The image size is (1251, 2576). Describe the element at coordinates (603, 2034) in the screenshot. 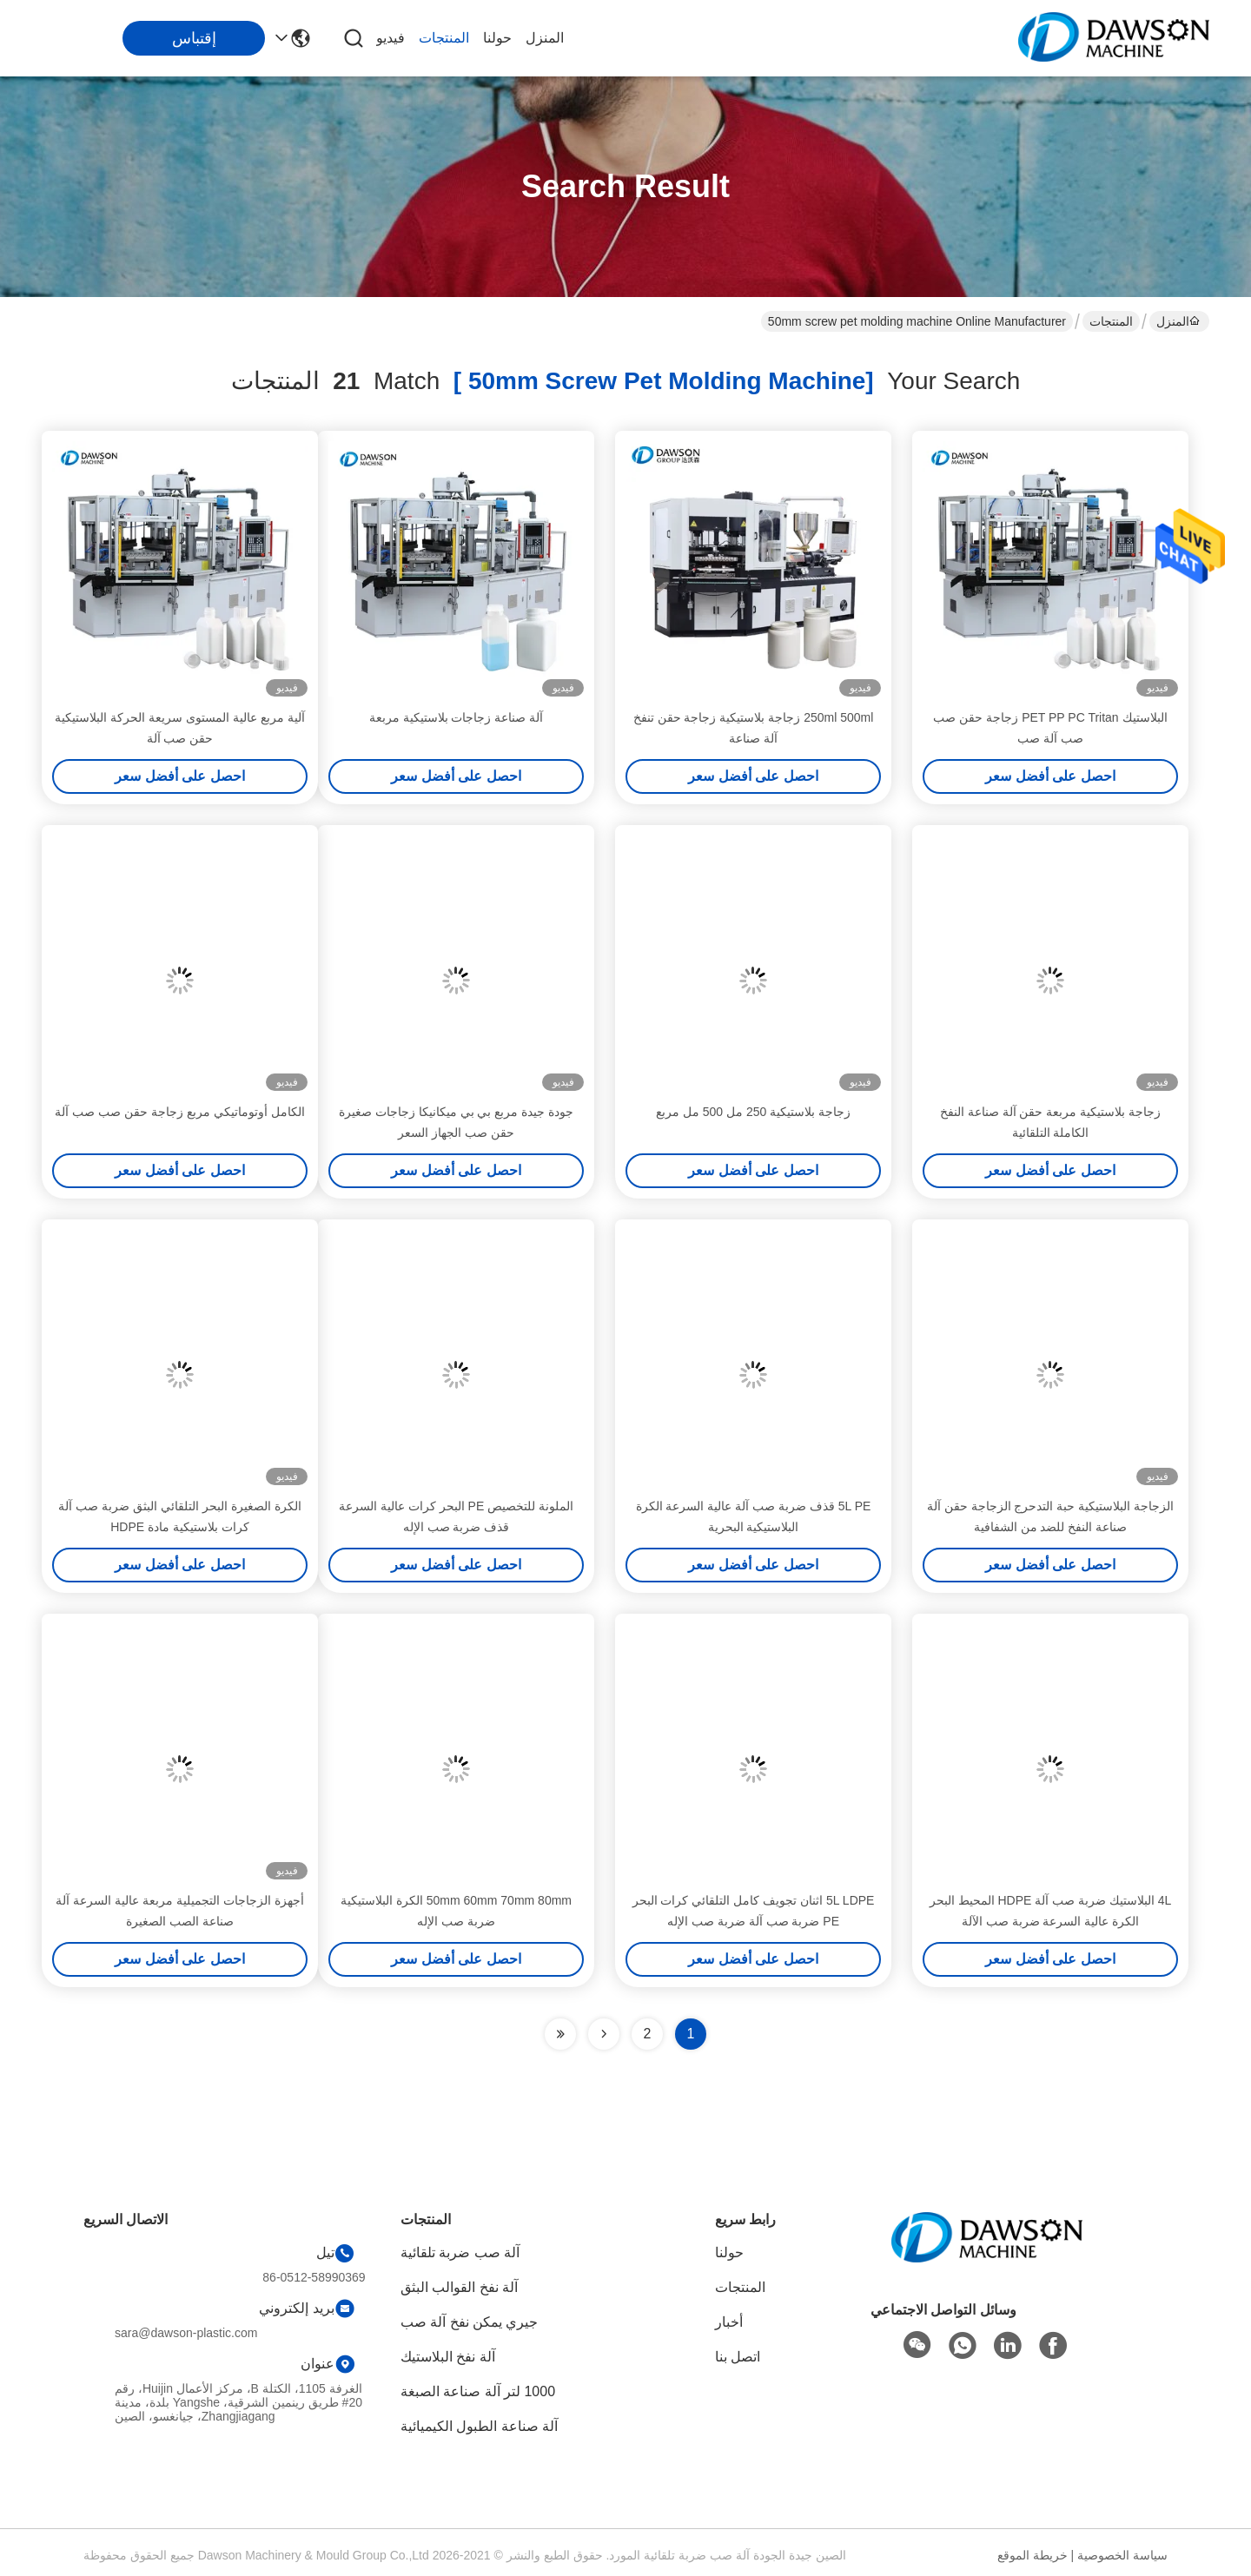

I see `[Read more about Seminolenextpage]` at that location.